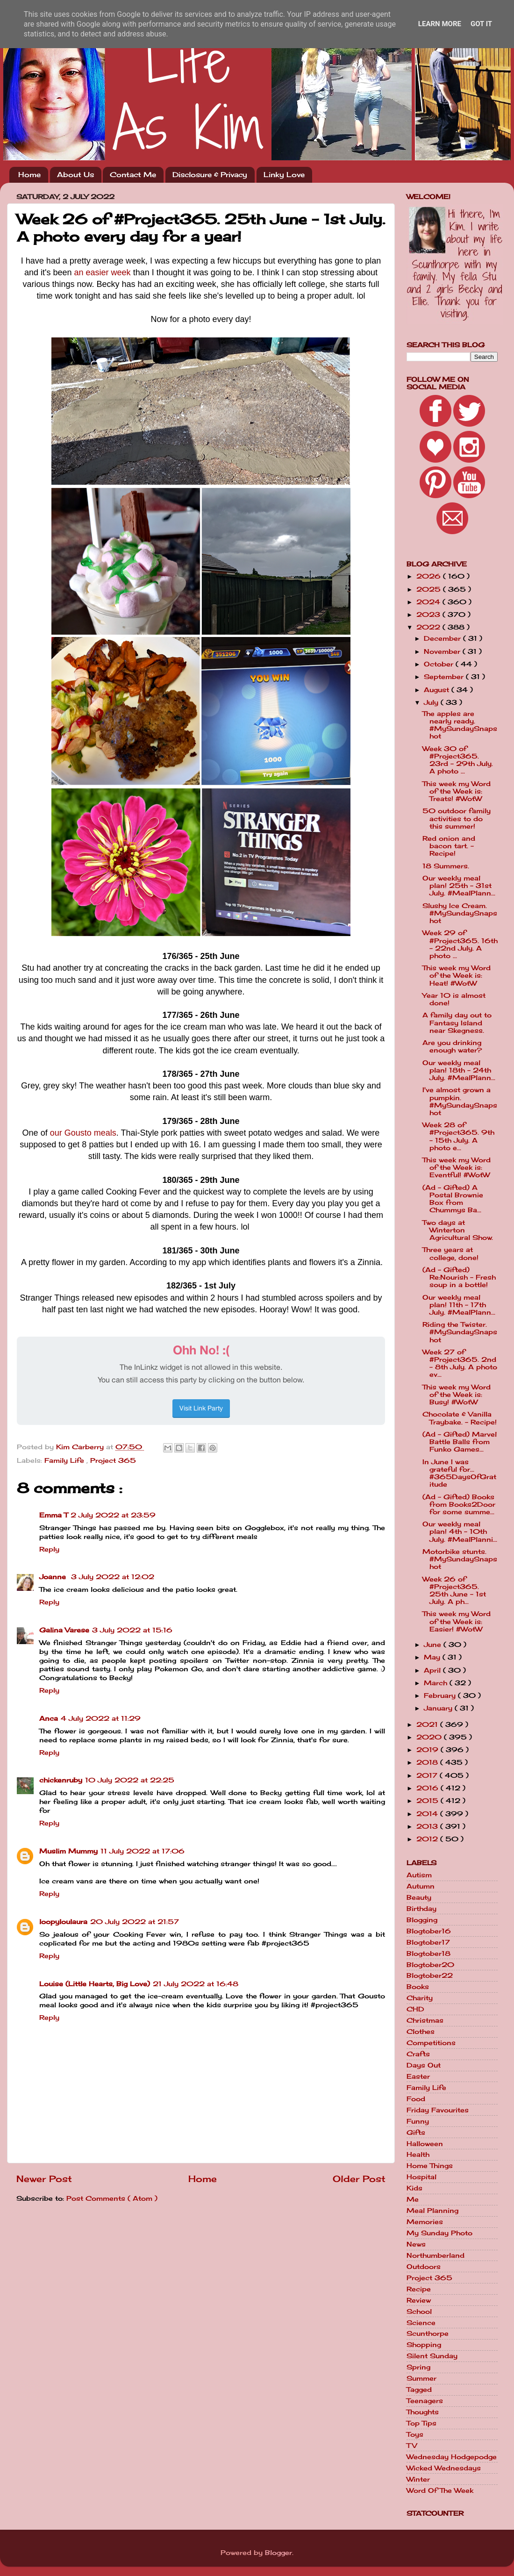 This screenshot has height=2576, width=514. What do you see at coordinates (53, 1515) in the screenshot?
I see `Emma T` at bounding box center [53, 1515].